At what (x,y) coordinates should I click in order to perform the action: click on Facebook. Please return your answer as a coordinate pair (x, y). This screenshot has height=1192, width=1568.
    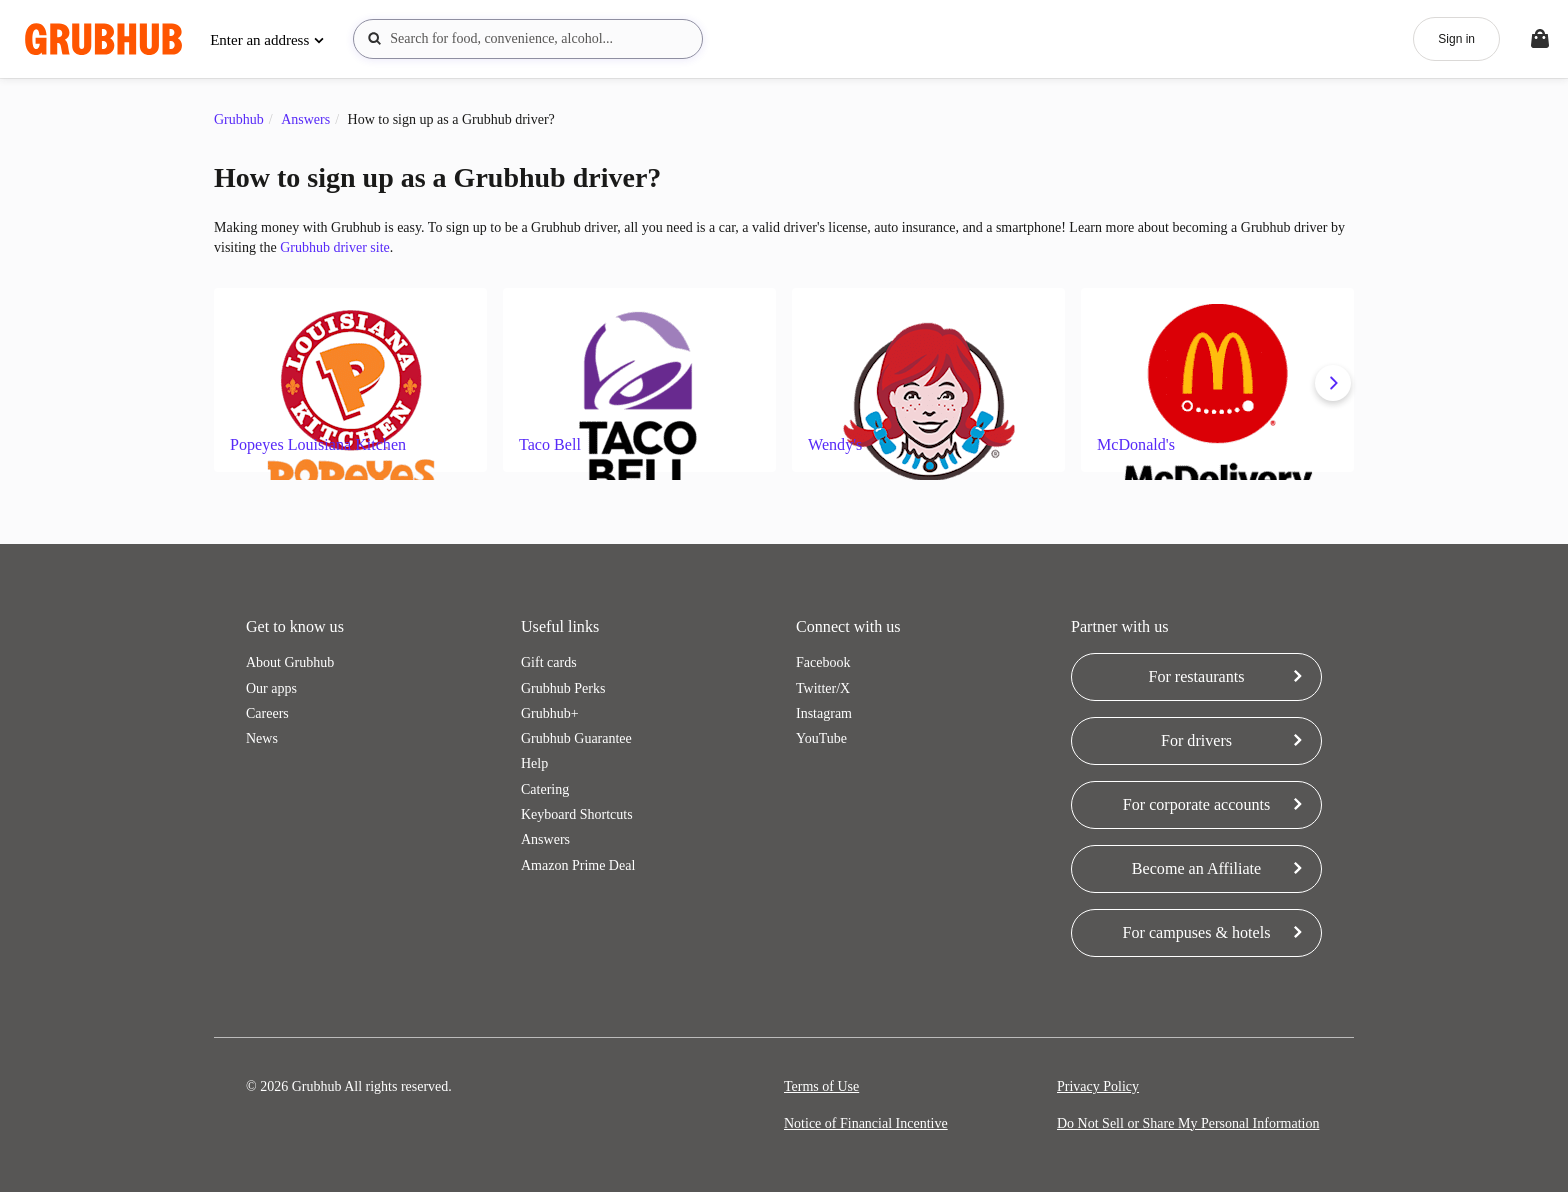
    Looking at the image, I should click on (823, 662).